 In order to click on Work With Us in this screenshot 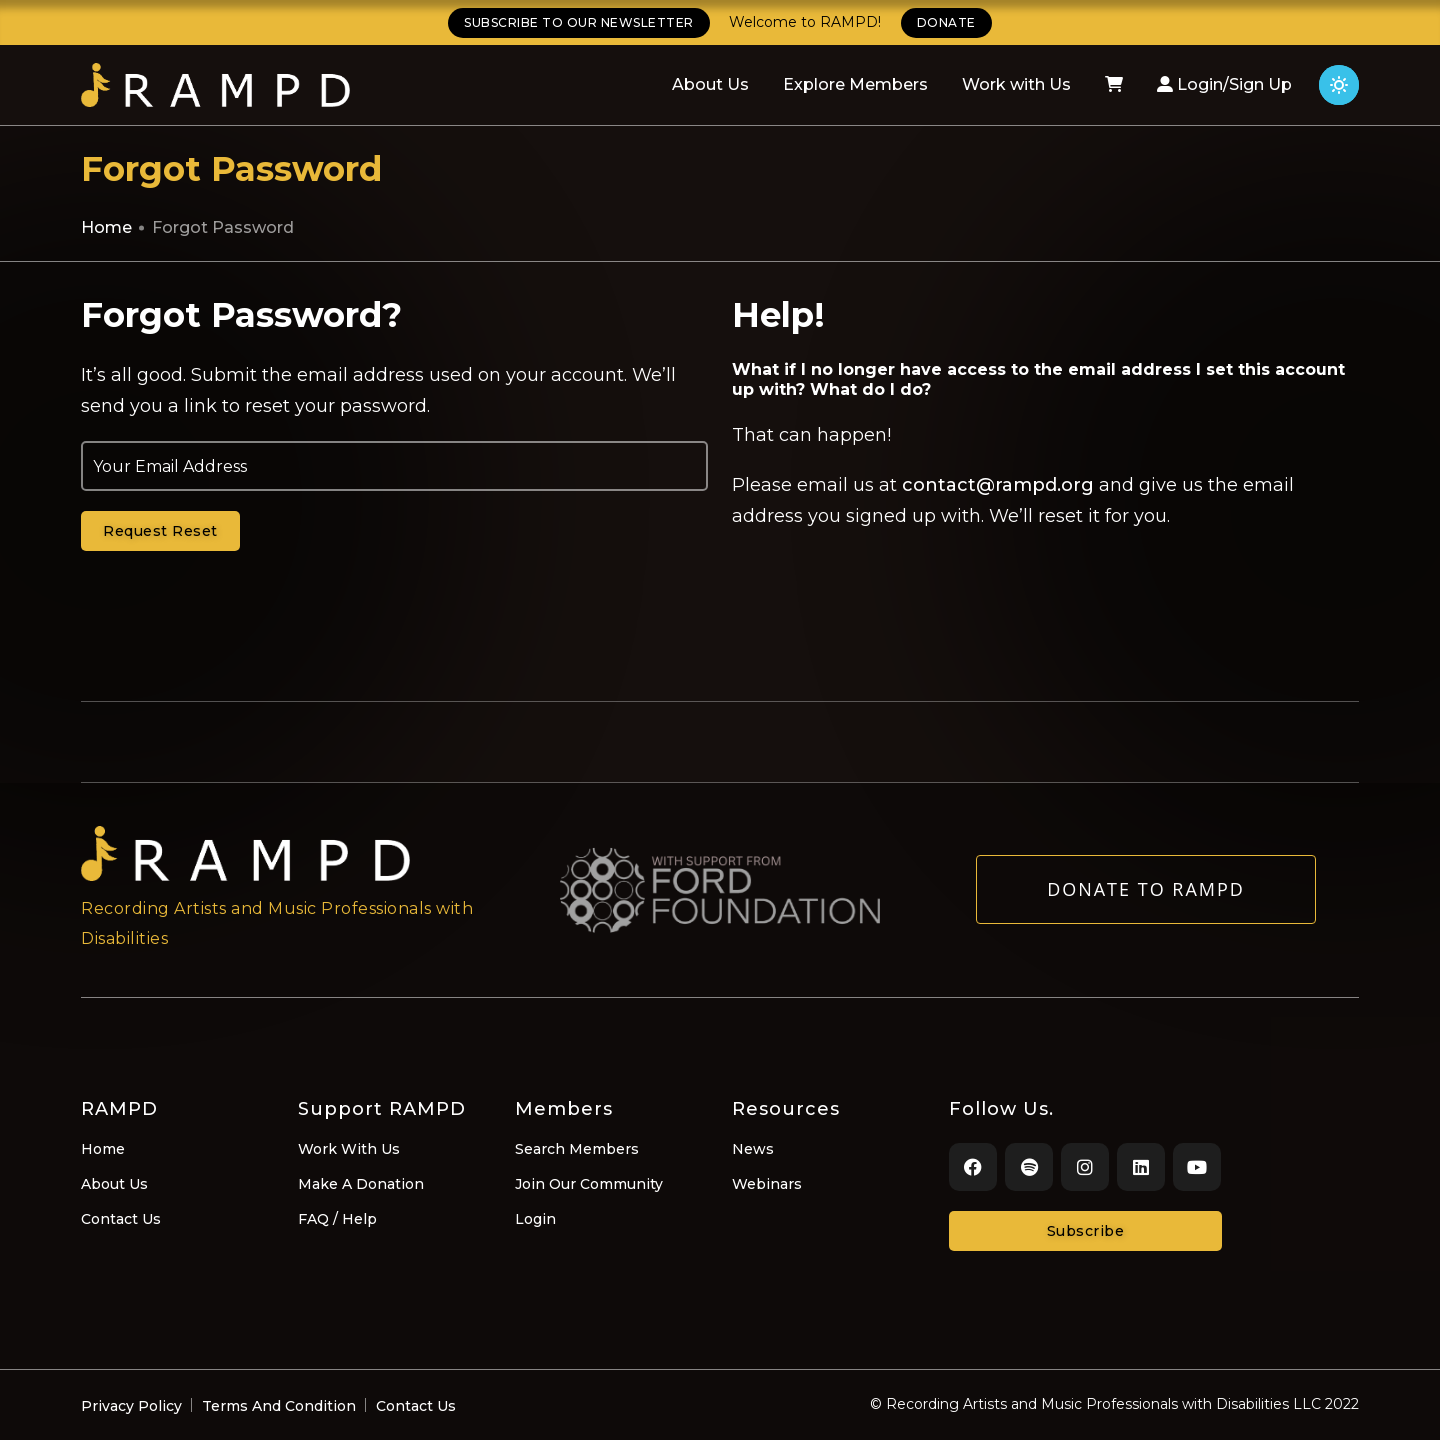, I will do `click(349, 1149)`.